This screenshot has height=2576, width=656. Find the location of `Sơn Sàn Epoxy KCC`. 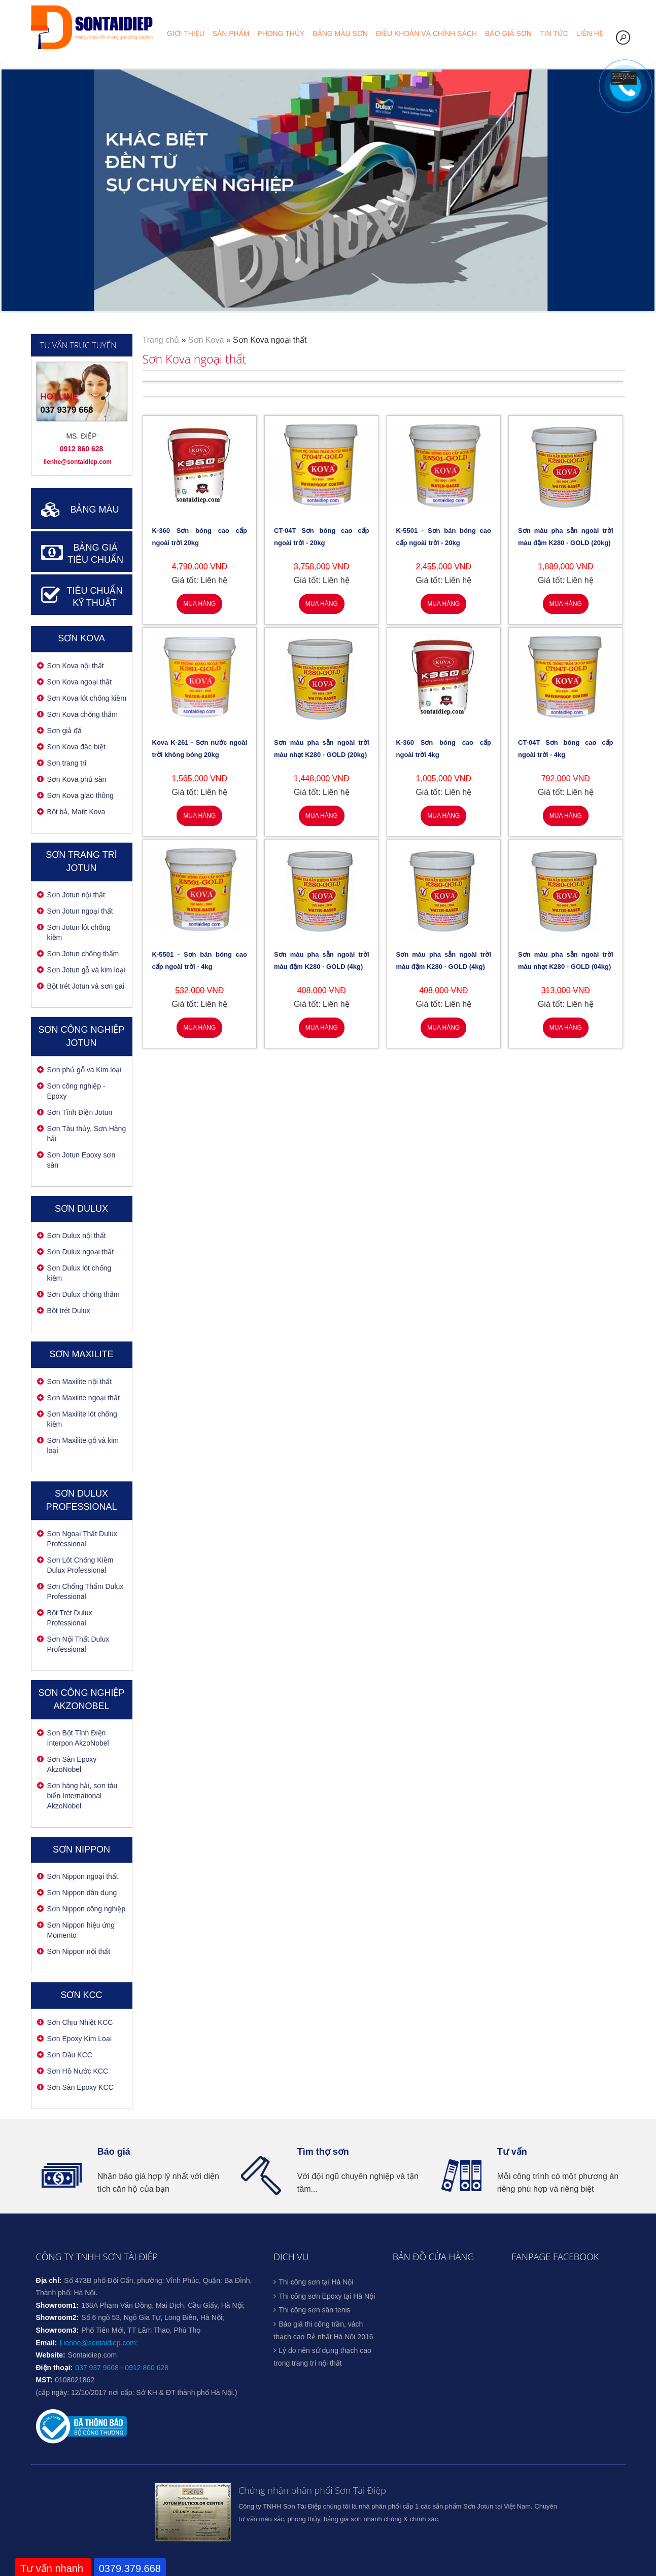

Sơn Sàn Epoxy KCC is located at coordinates (80, 2087).